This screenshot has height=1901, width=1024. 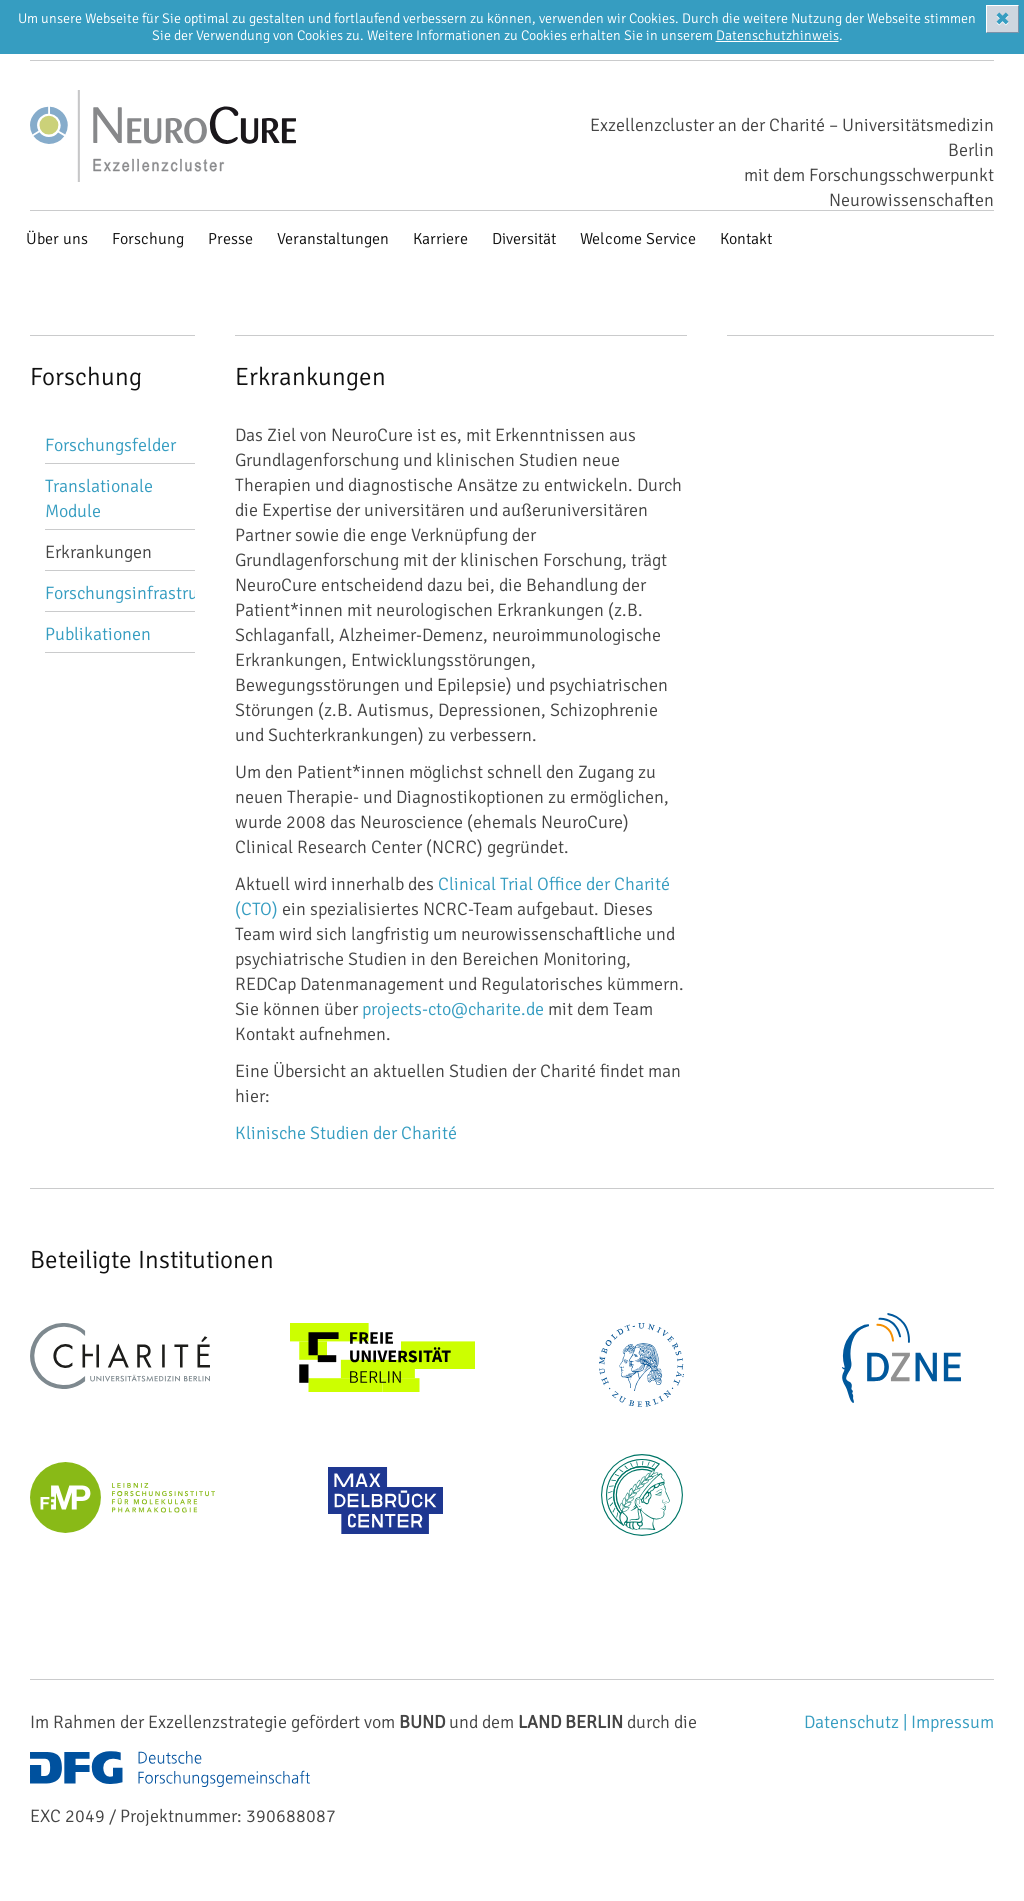 What do you see at coordinates (746, 239) in the screenshot?
I see `Kontakt` at bounding box center [746, 239].